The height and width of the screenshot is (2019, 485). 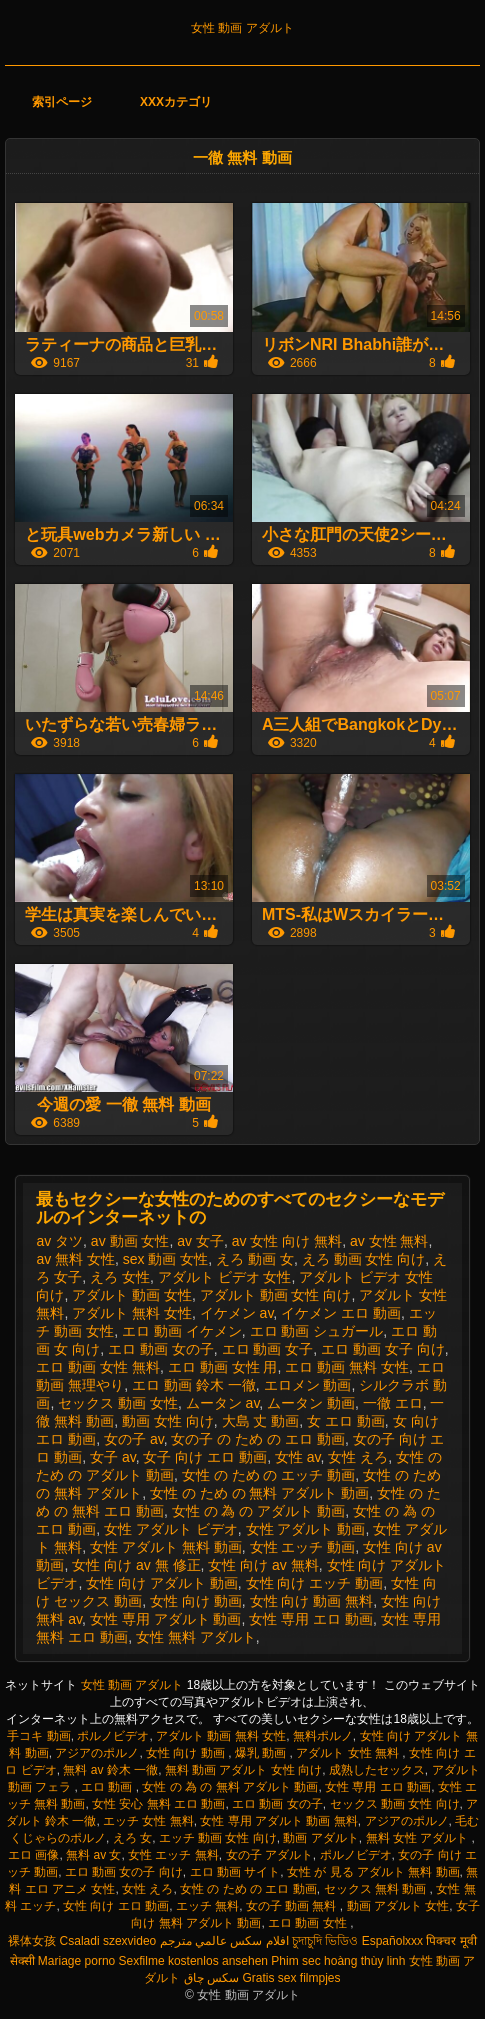 I want to click on 女性 向け av 無料, so click(x=263, y=1565).